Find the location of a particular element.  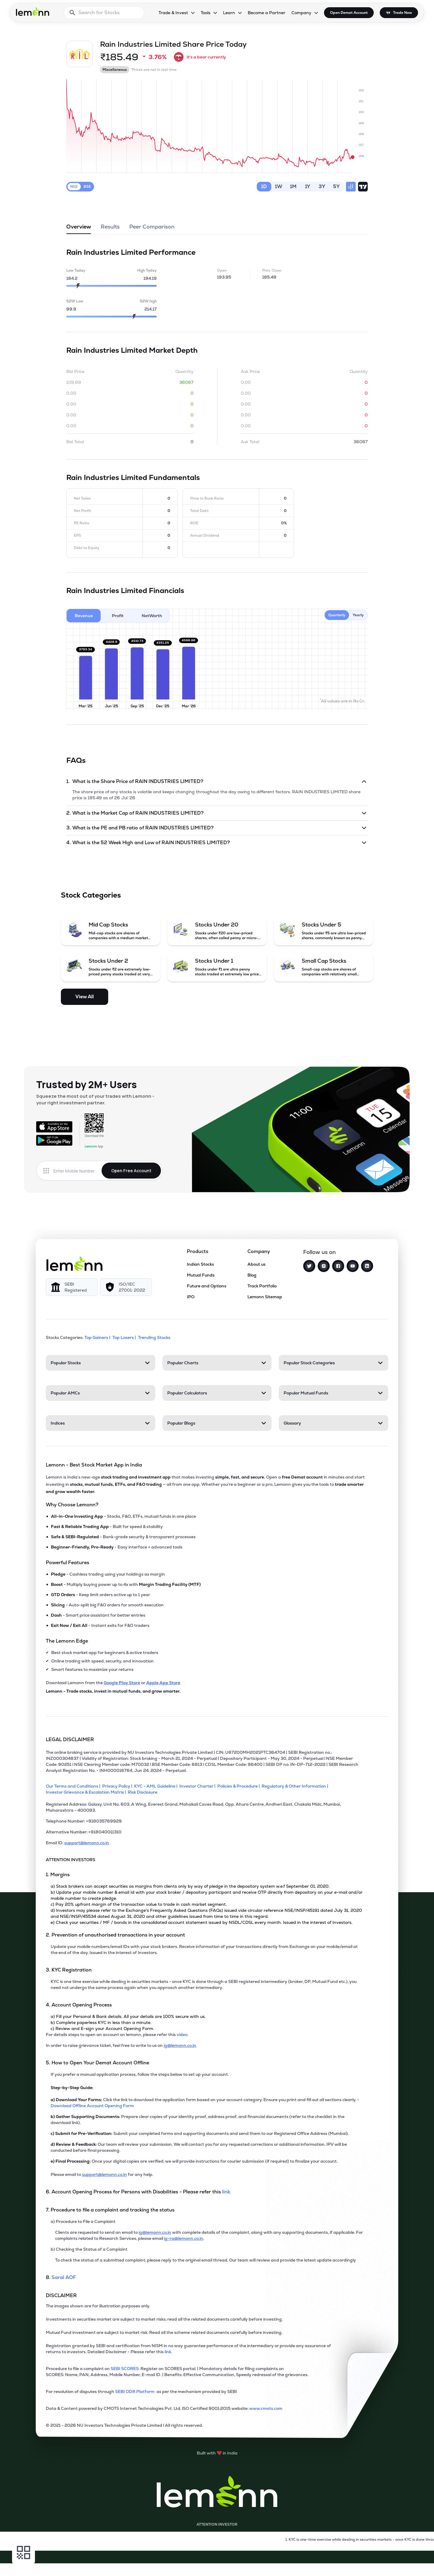

Trade Now is located at coordinates (402, 12).